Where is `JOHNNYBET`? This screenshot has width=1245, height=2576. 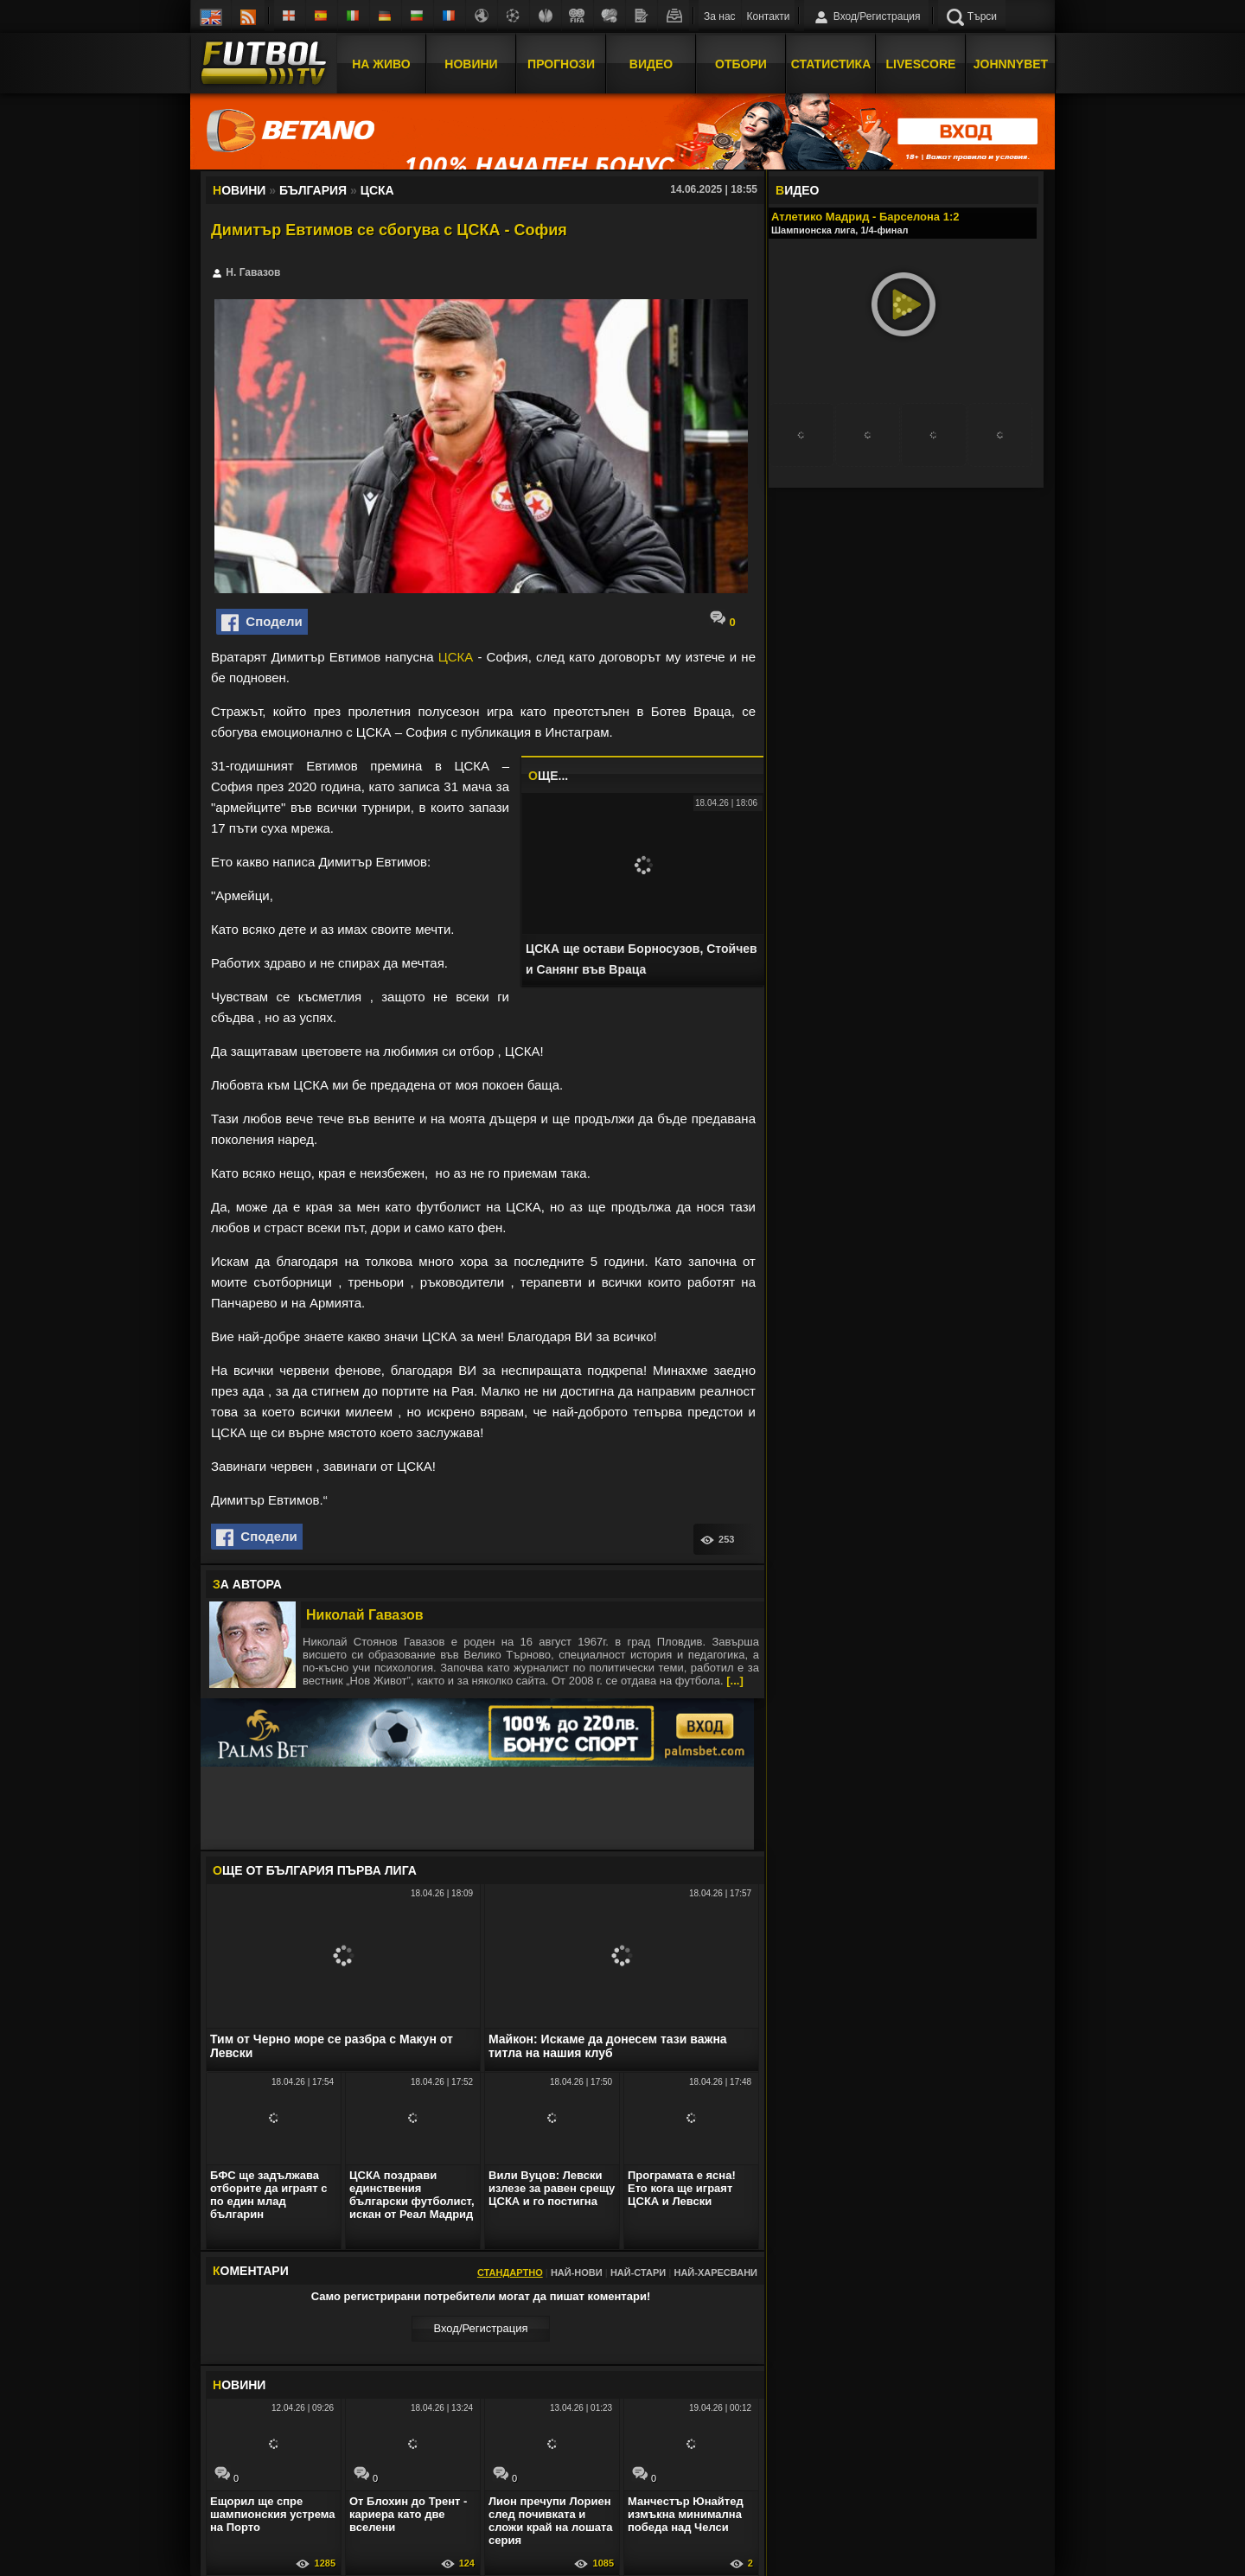
JOHNNYBET is located at coordinates (1011, 63).